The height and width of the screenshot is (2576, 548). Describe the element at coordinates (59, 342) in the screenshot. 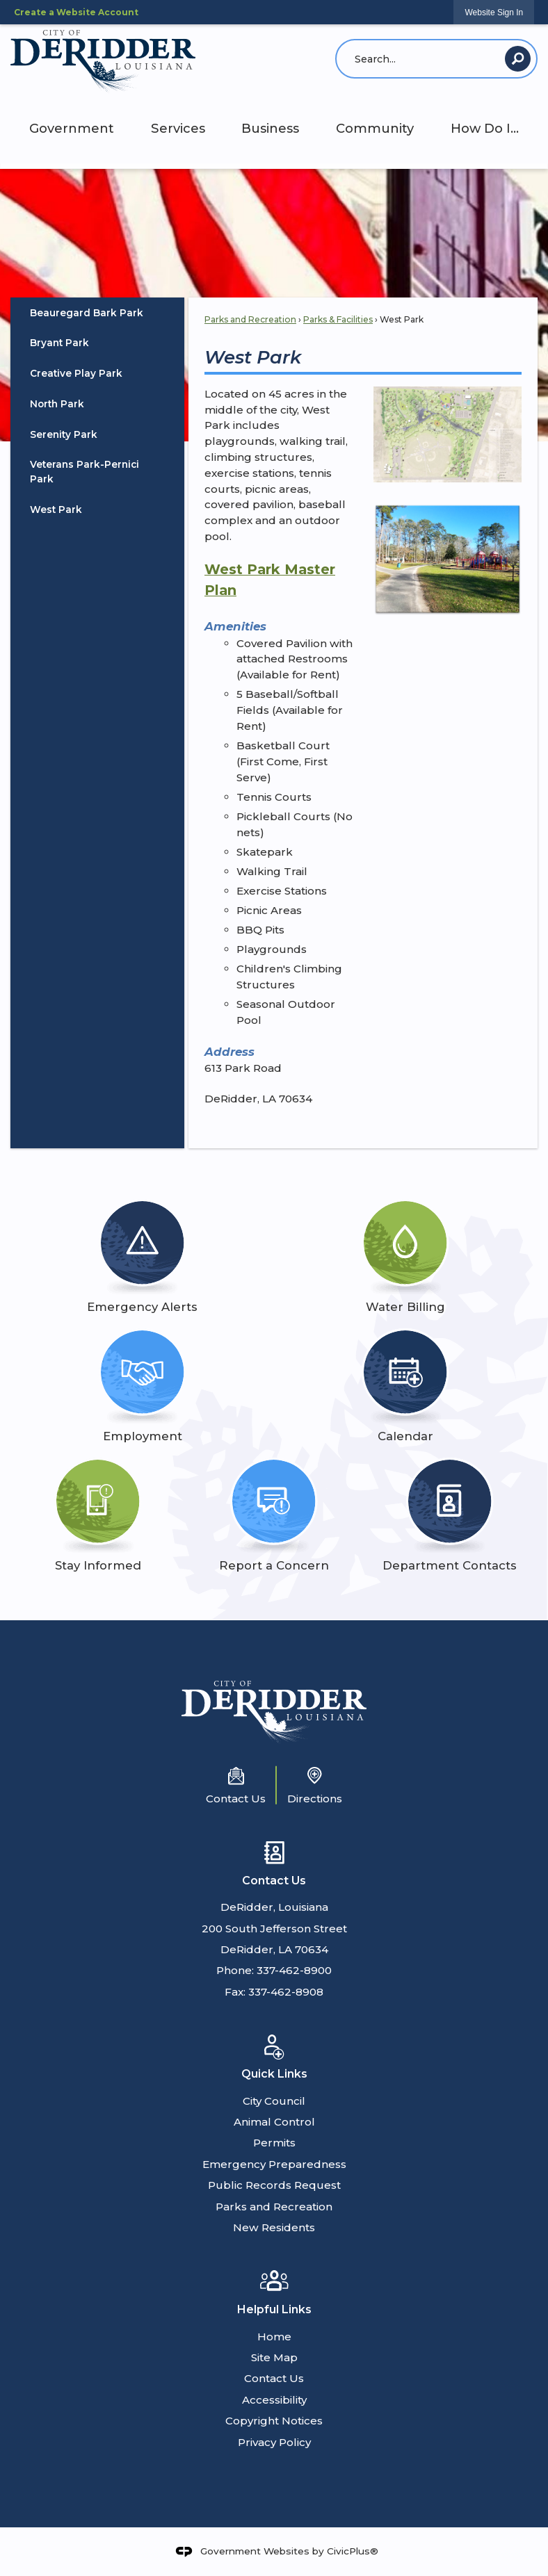

I see `Bryant Park` at that location.